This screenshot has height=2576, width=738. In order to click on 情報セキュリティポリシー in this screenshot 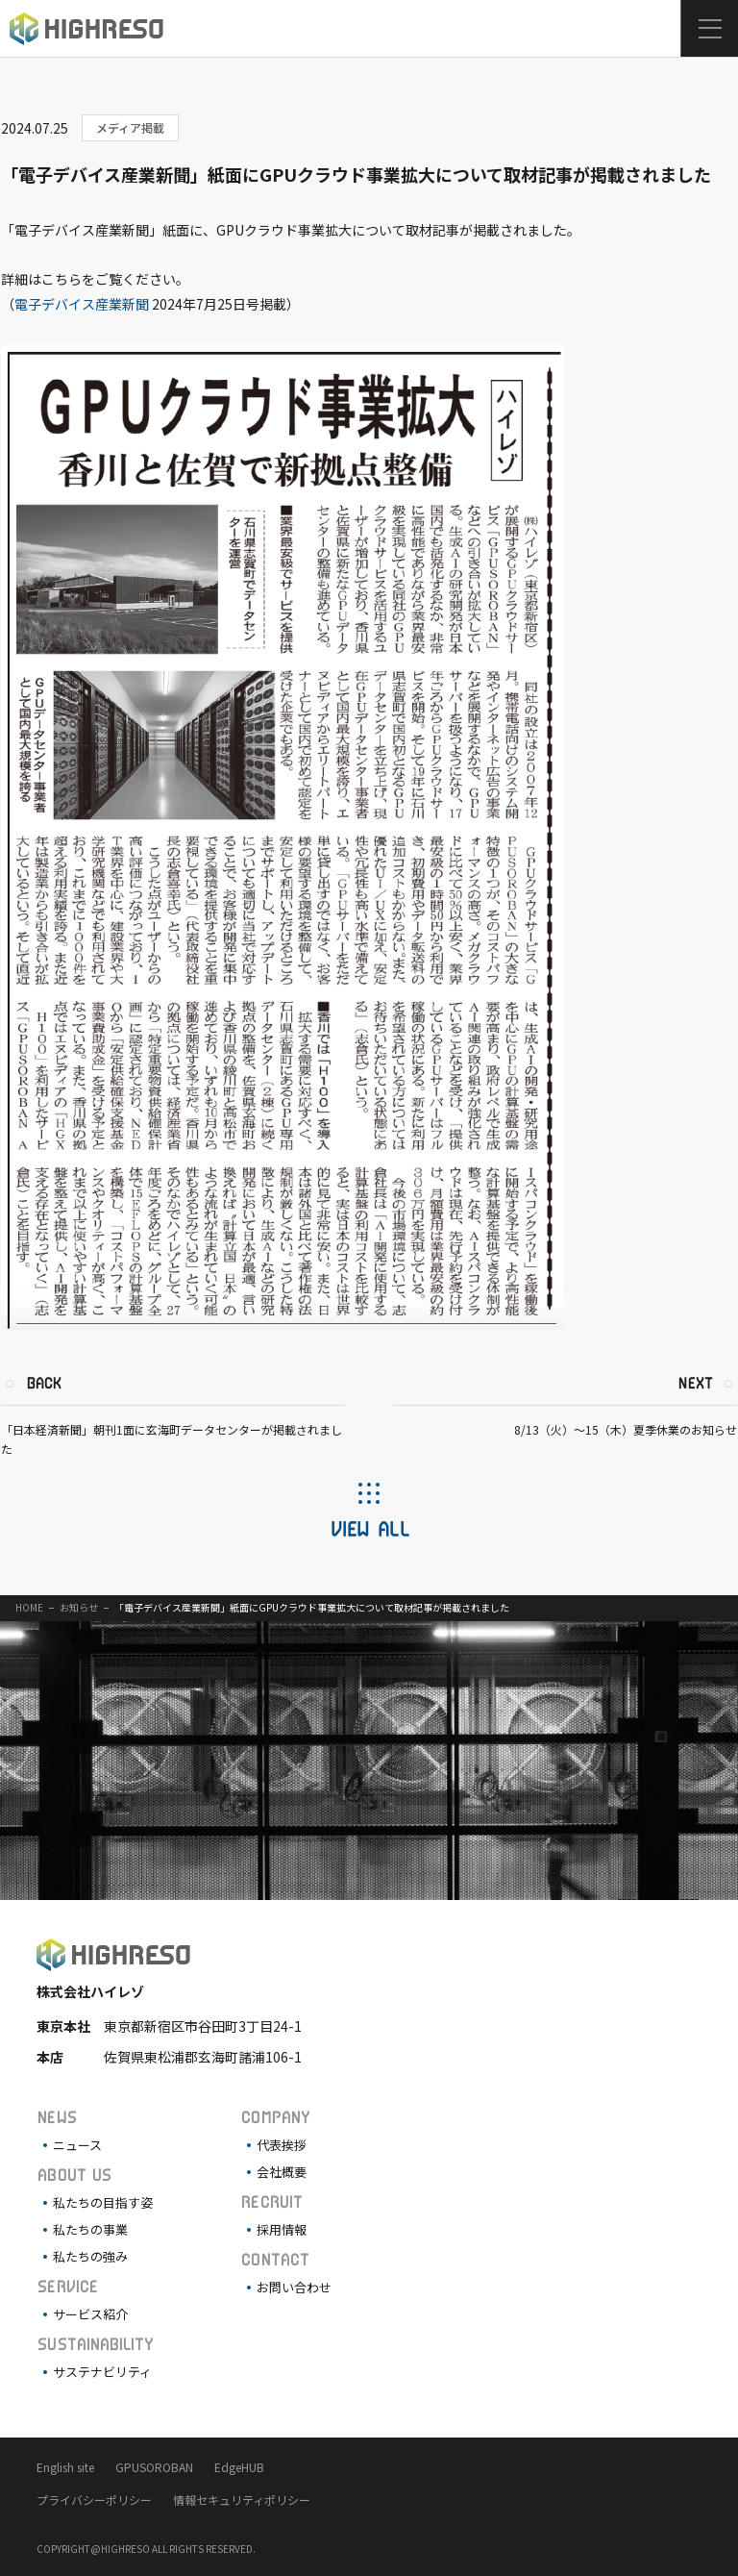, I will do `click(241, 2499)`.